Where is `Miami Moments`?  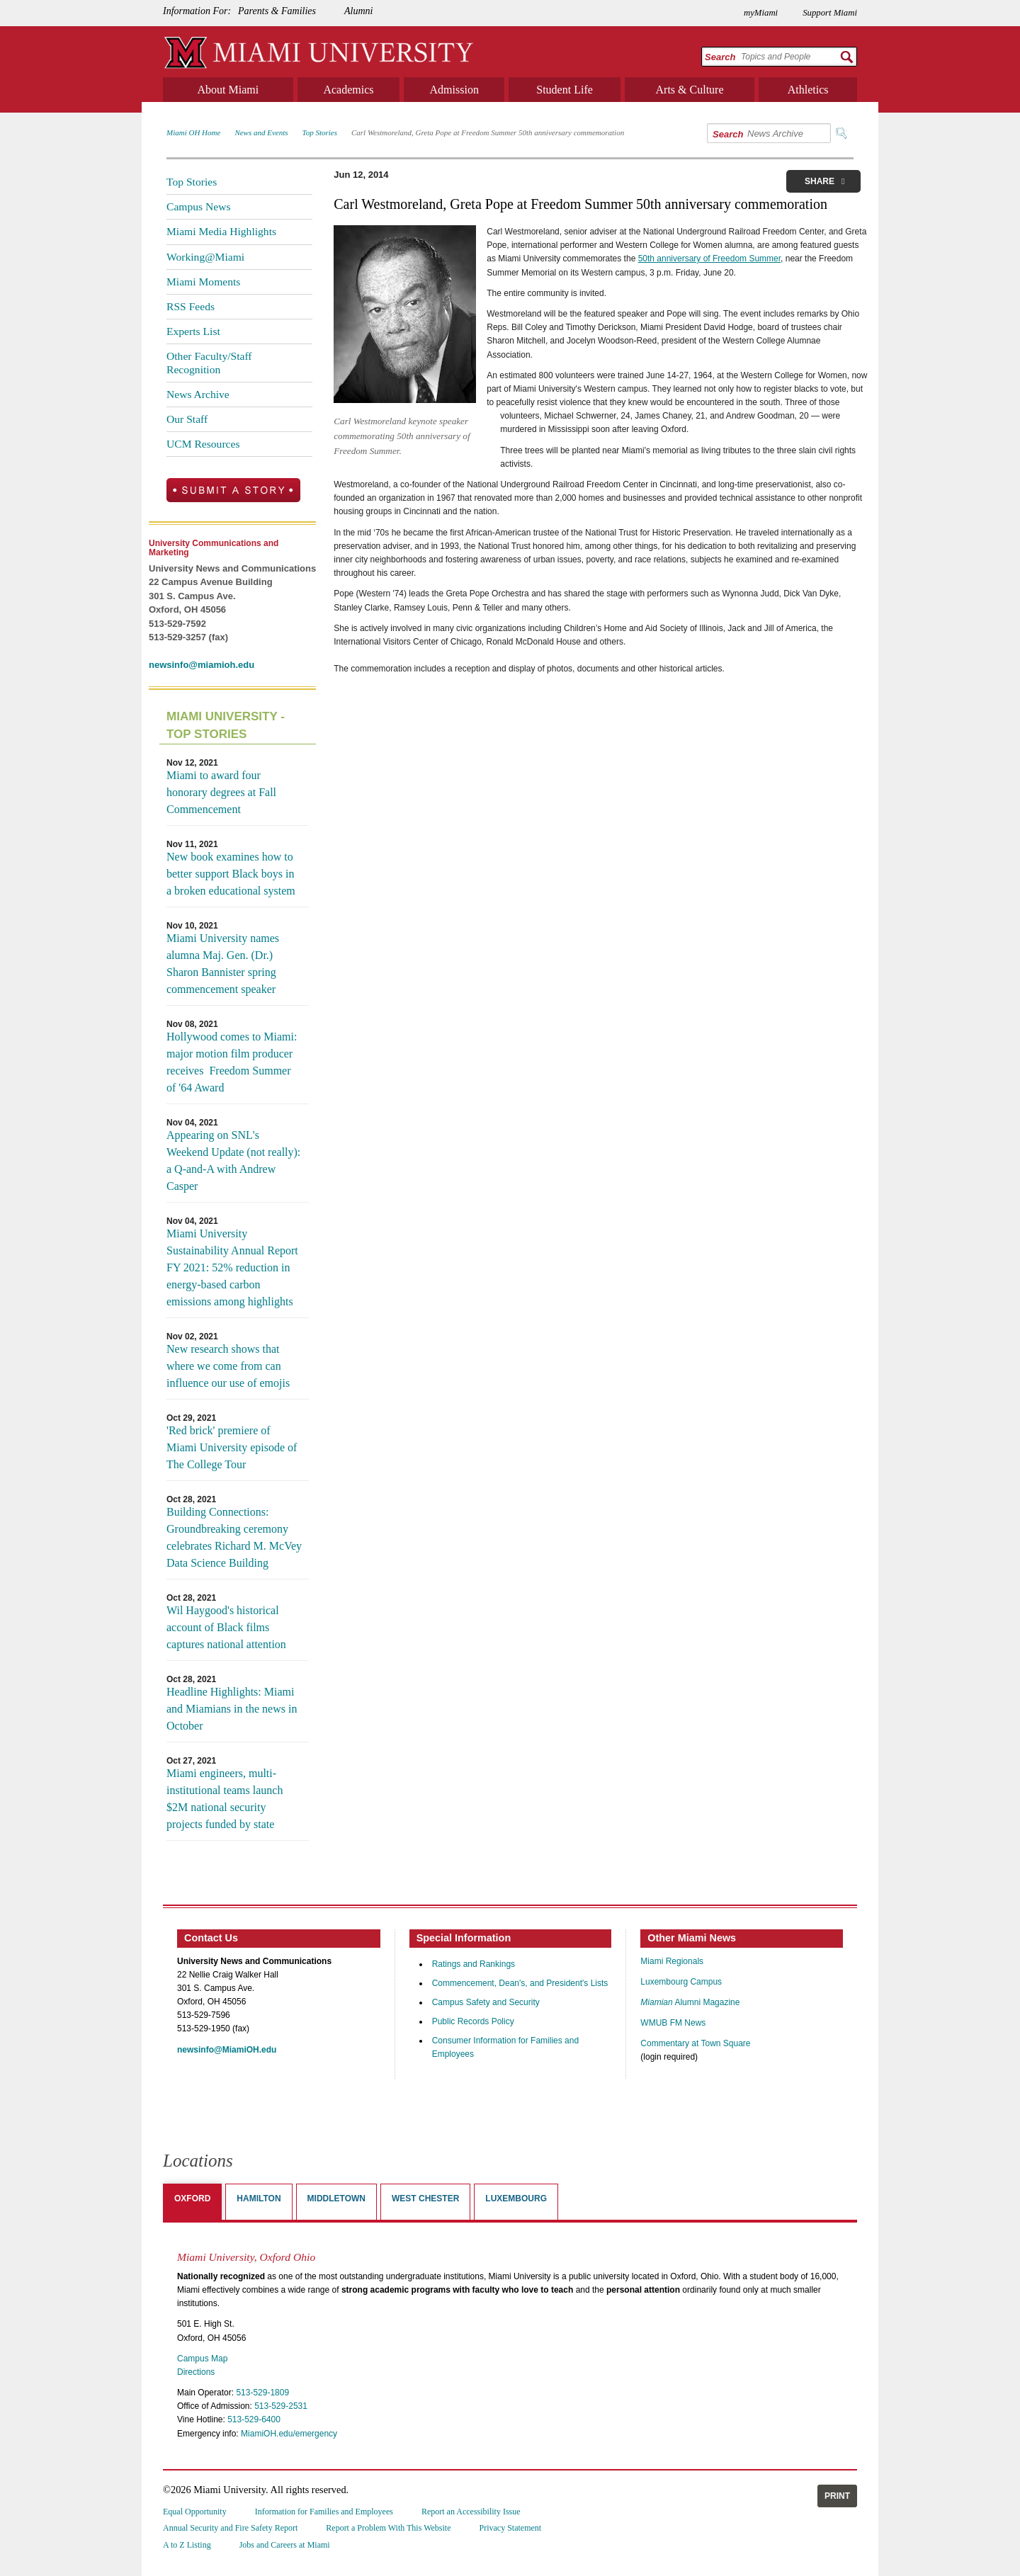 Miami Moments is located at coordinates (203, 282).